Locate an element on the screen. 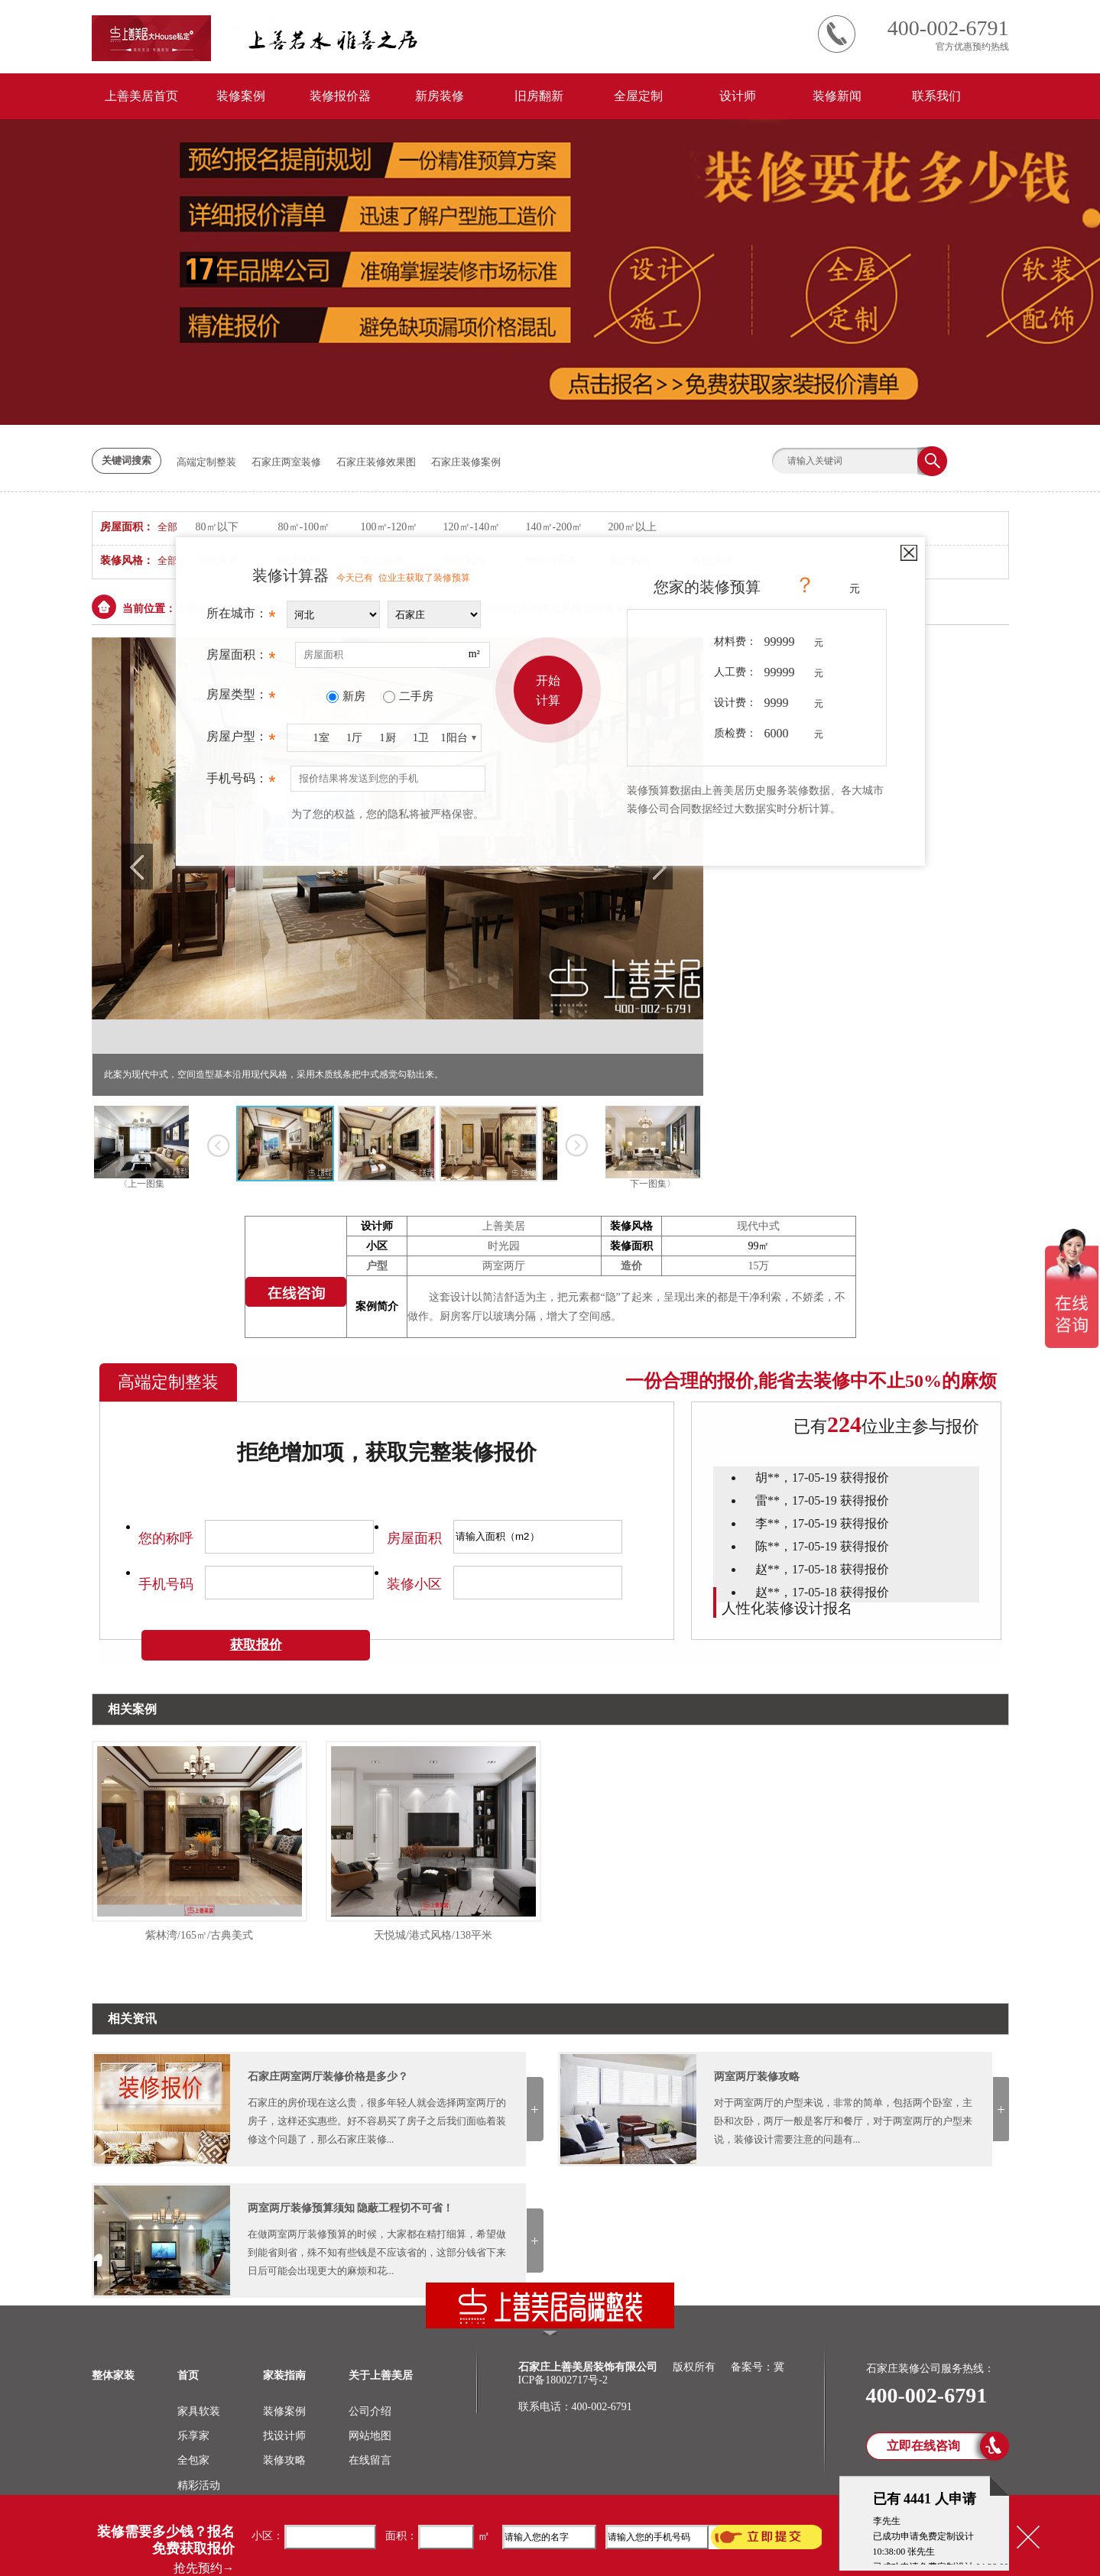  手机号码： is located at coordinates (241, 782).